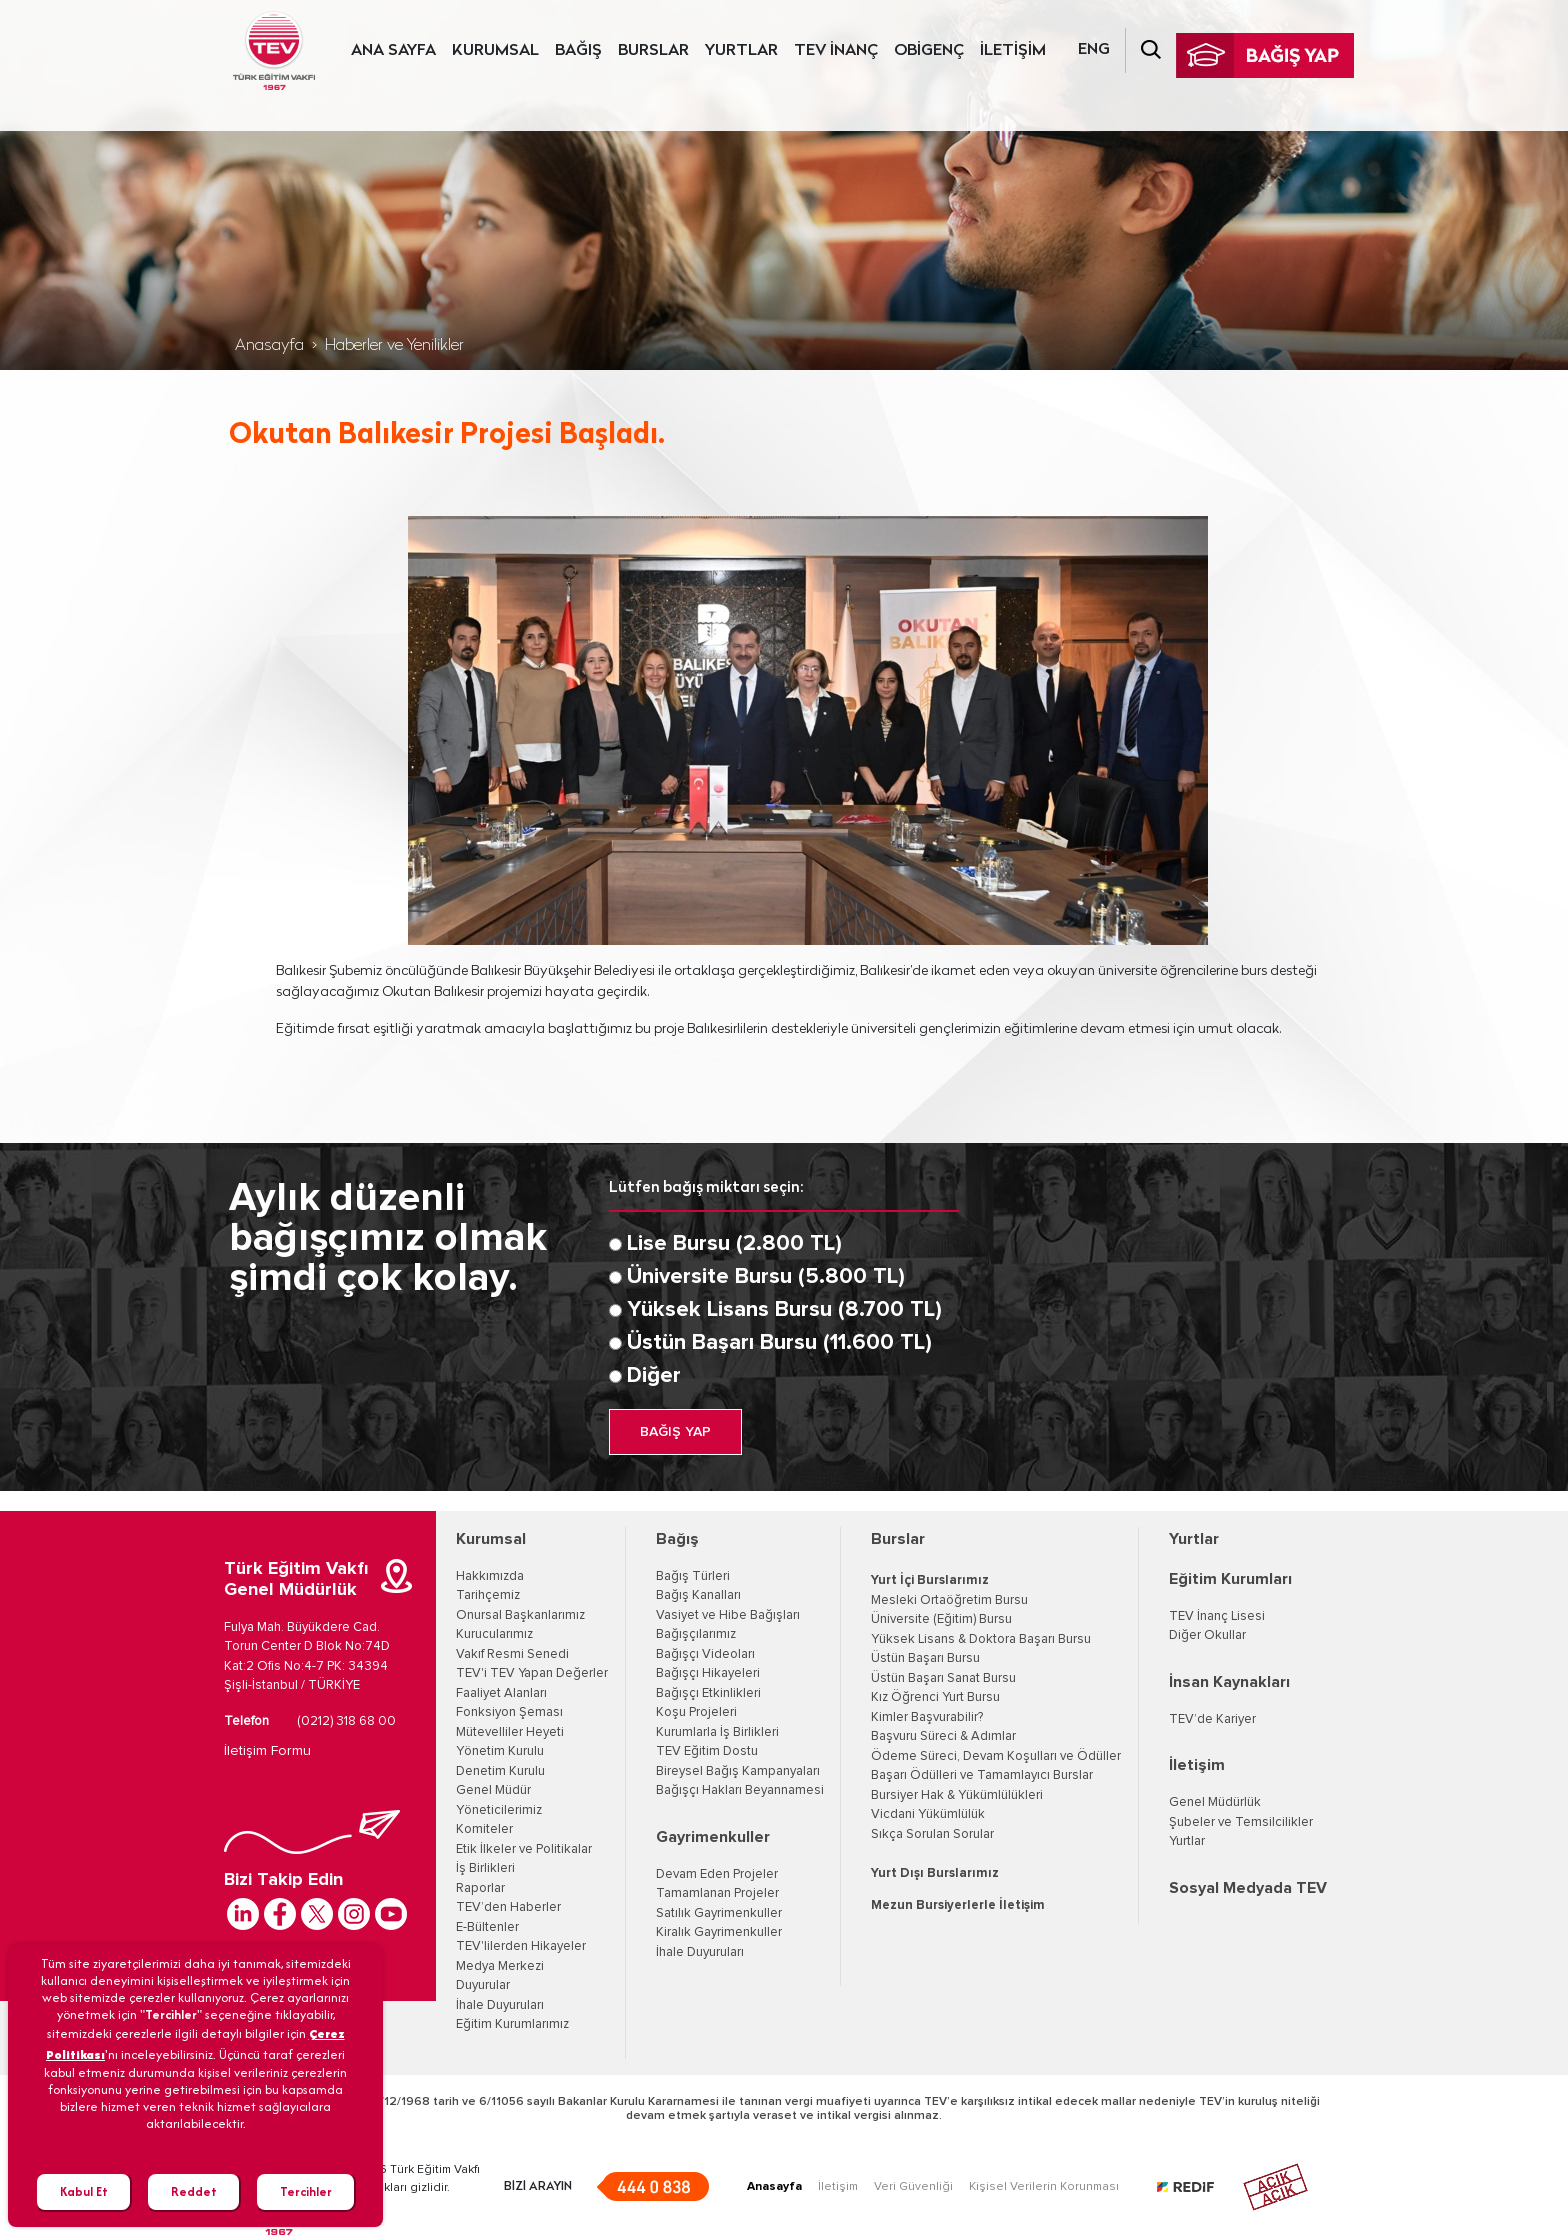 The width and height of the screenshot is (1568, 2235). I want to click on Veri Güvenliği, so click(913, 2187).